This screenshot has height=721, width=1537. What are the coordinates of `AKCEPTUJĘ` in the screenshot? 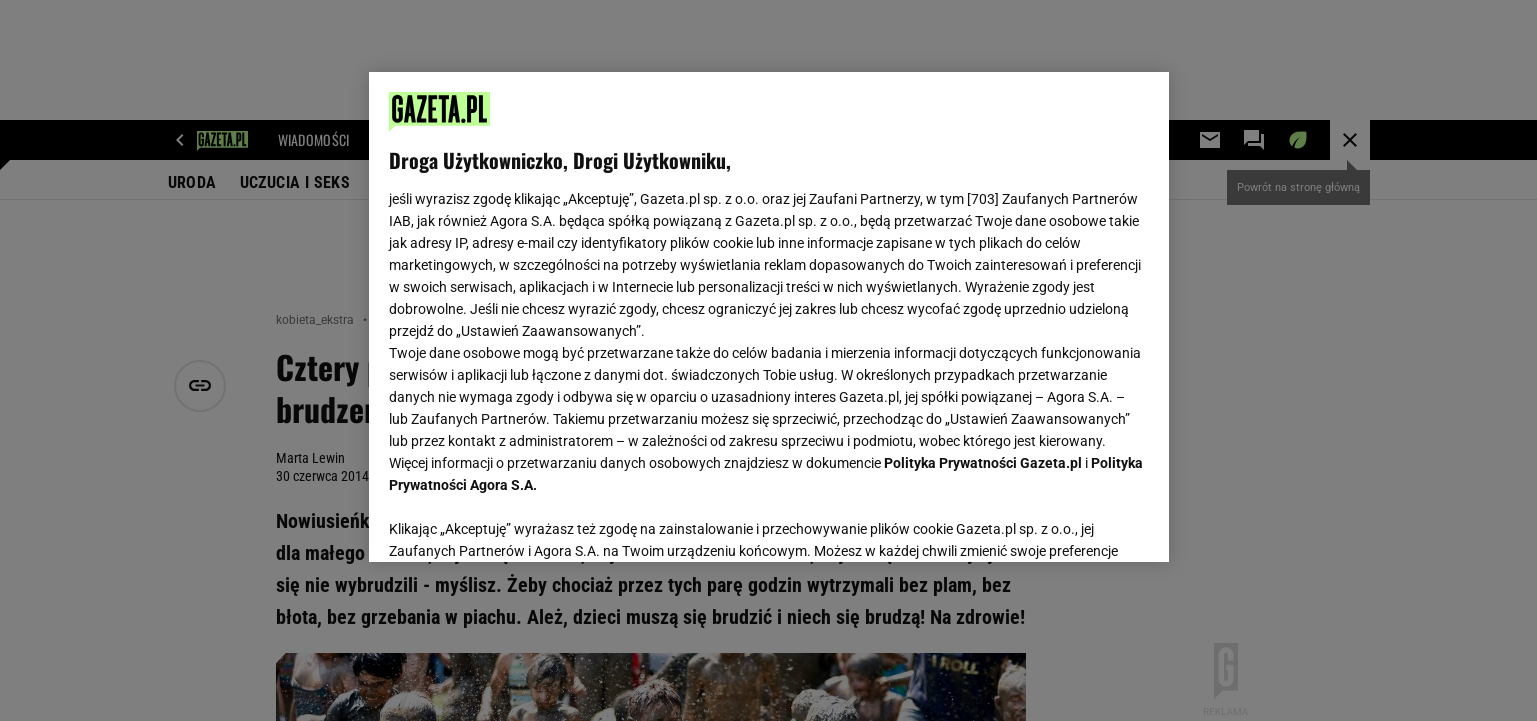 It's located at (1080, 523).